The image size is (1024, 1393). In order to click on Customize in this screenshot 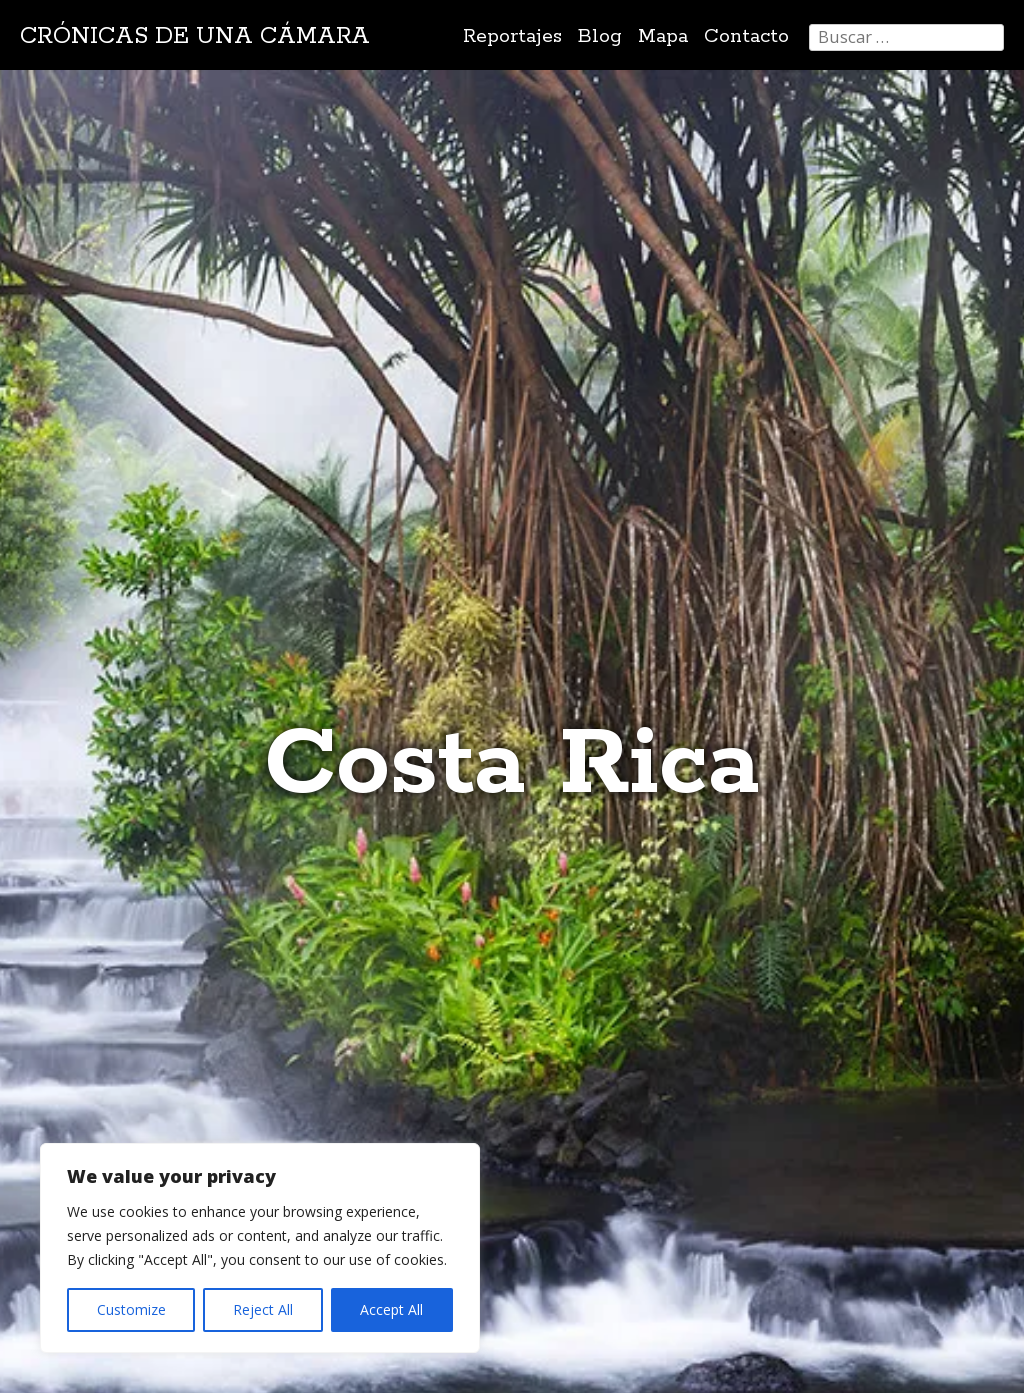, I will do `click(131, 1309)`.